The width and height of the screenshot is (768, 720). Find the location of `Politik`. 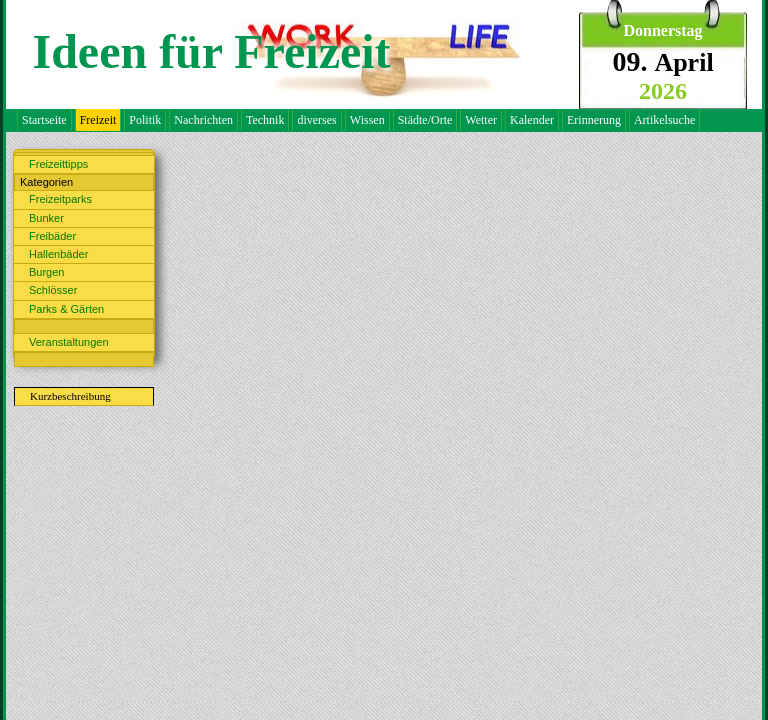

Politik is located at coordinates (145, 120).